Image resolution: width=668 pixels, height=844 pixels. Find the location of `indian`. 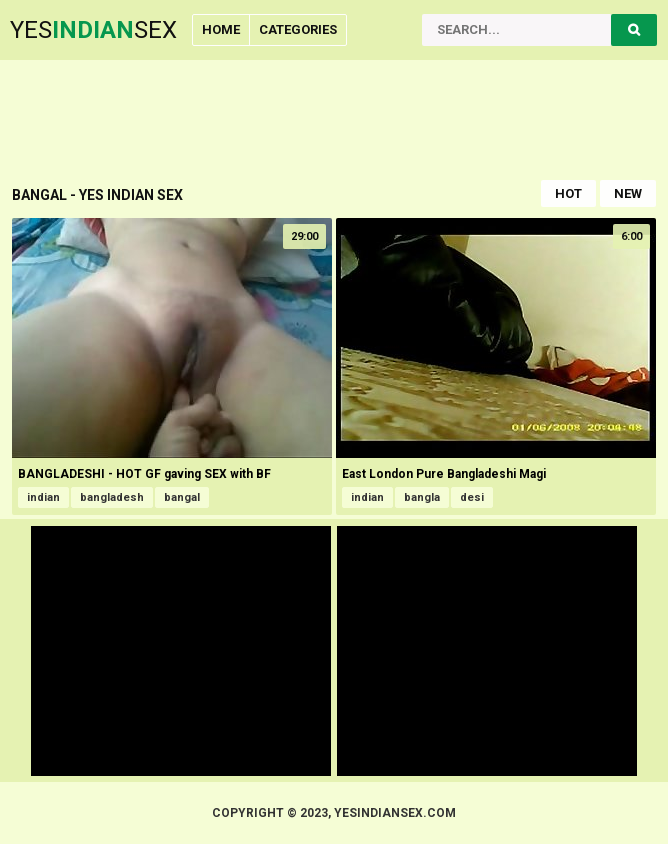

indian is located at coordinates (43, 497).